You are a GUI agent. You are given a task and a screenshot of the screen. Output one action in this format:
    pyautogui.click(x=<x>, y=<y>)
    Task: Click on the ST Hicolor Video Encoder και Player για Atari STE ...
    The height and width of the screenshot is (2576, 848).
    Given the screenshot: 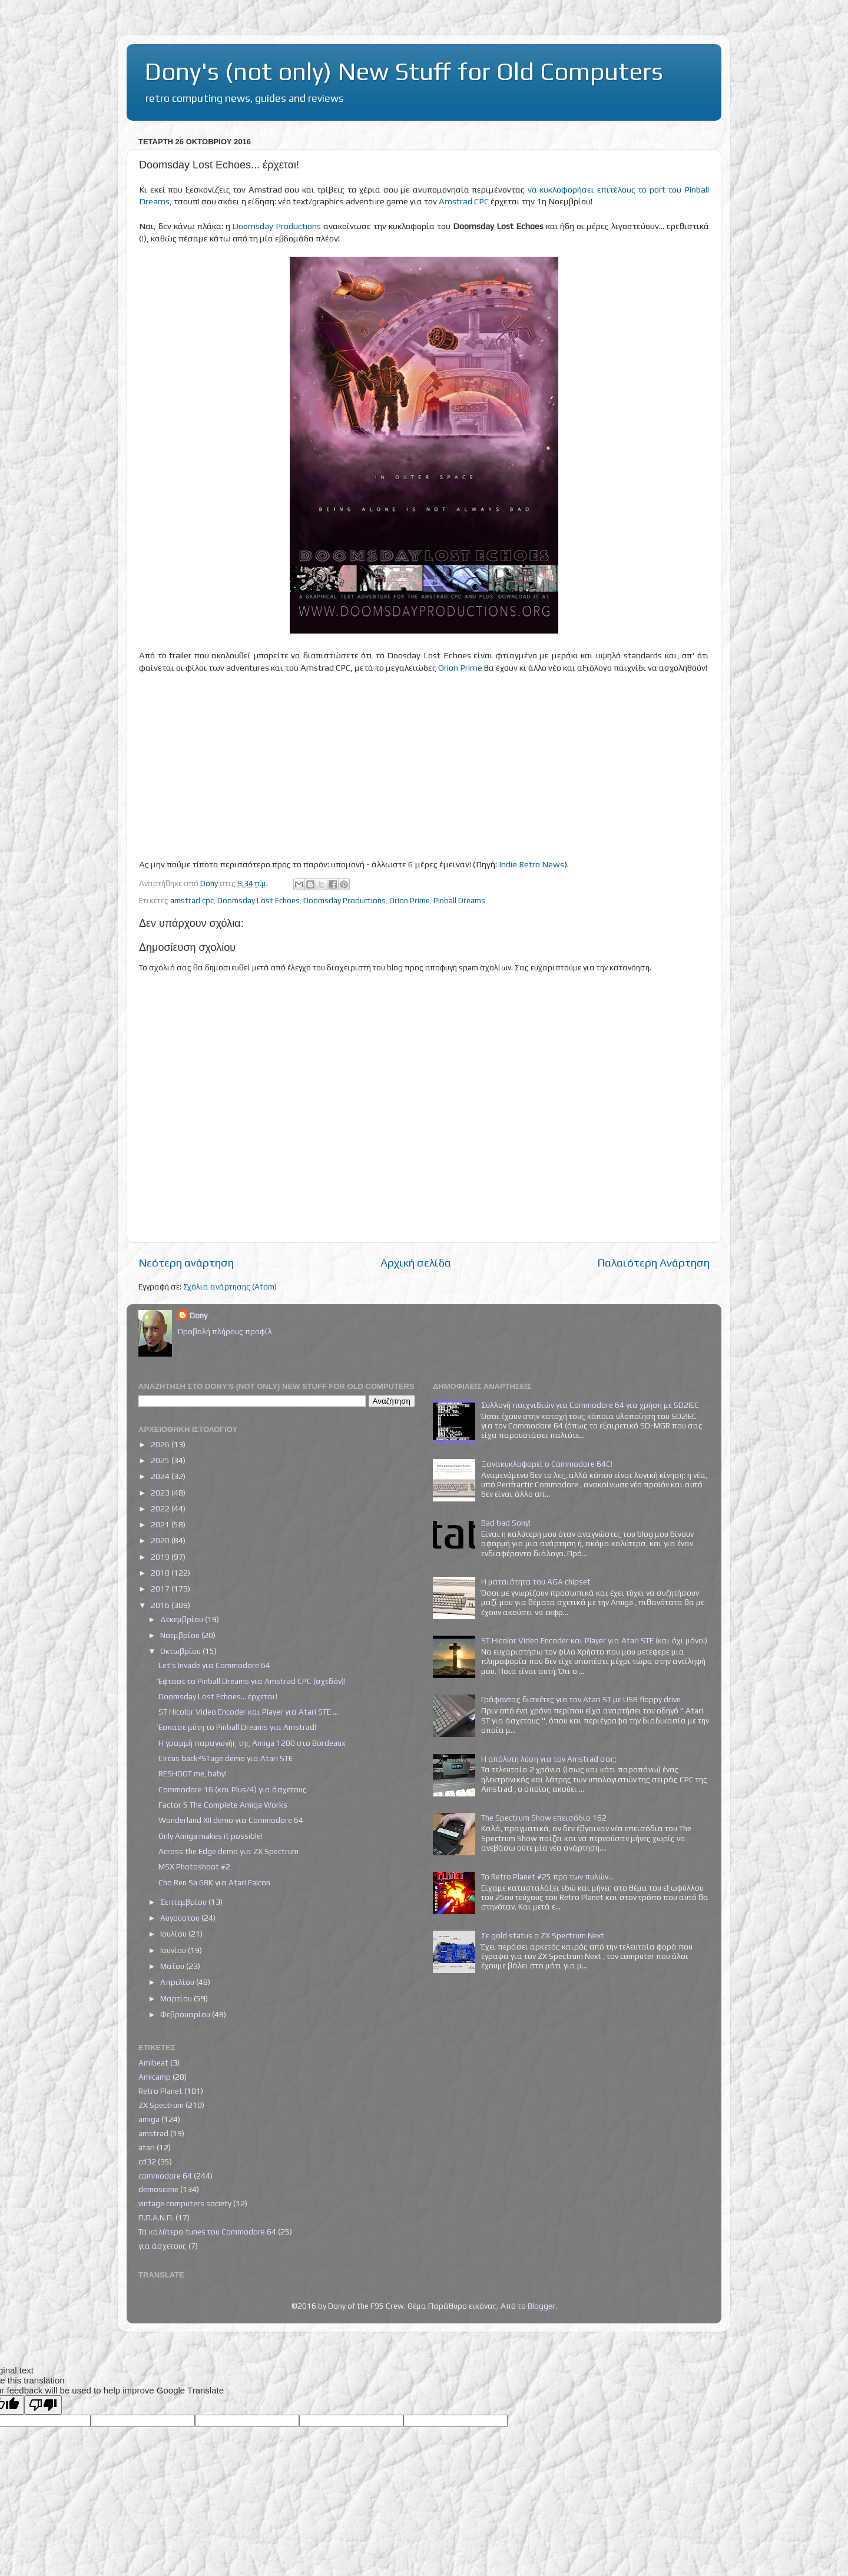 What is the action you would take?
    pyautogui.click(x=248, y=1711)
    